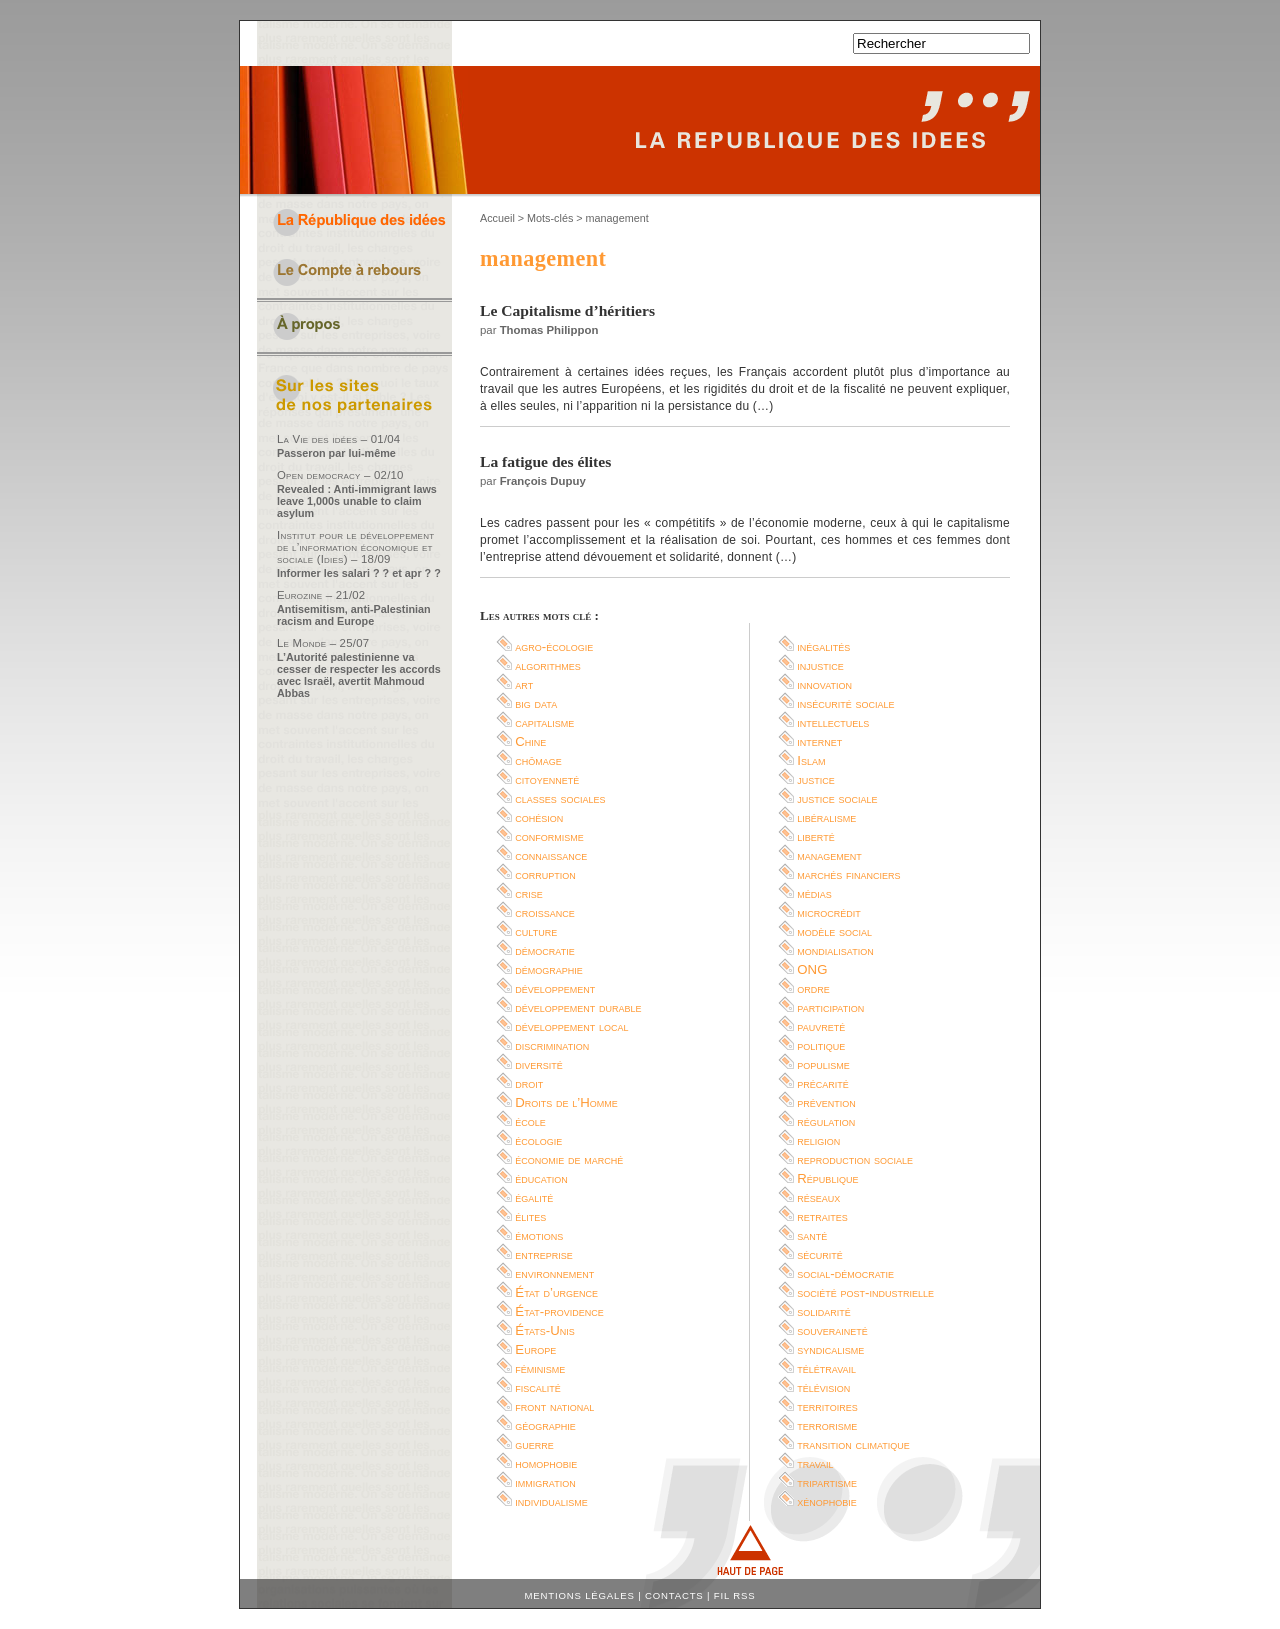 The height and width of the screenshot is (1629, 1280). What do you see at coordinates (540, 1368) in the screenshot?
I see `féminisme` at bounding box center [540, 1368].